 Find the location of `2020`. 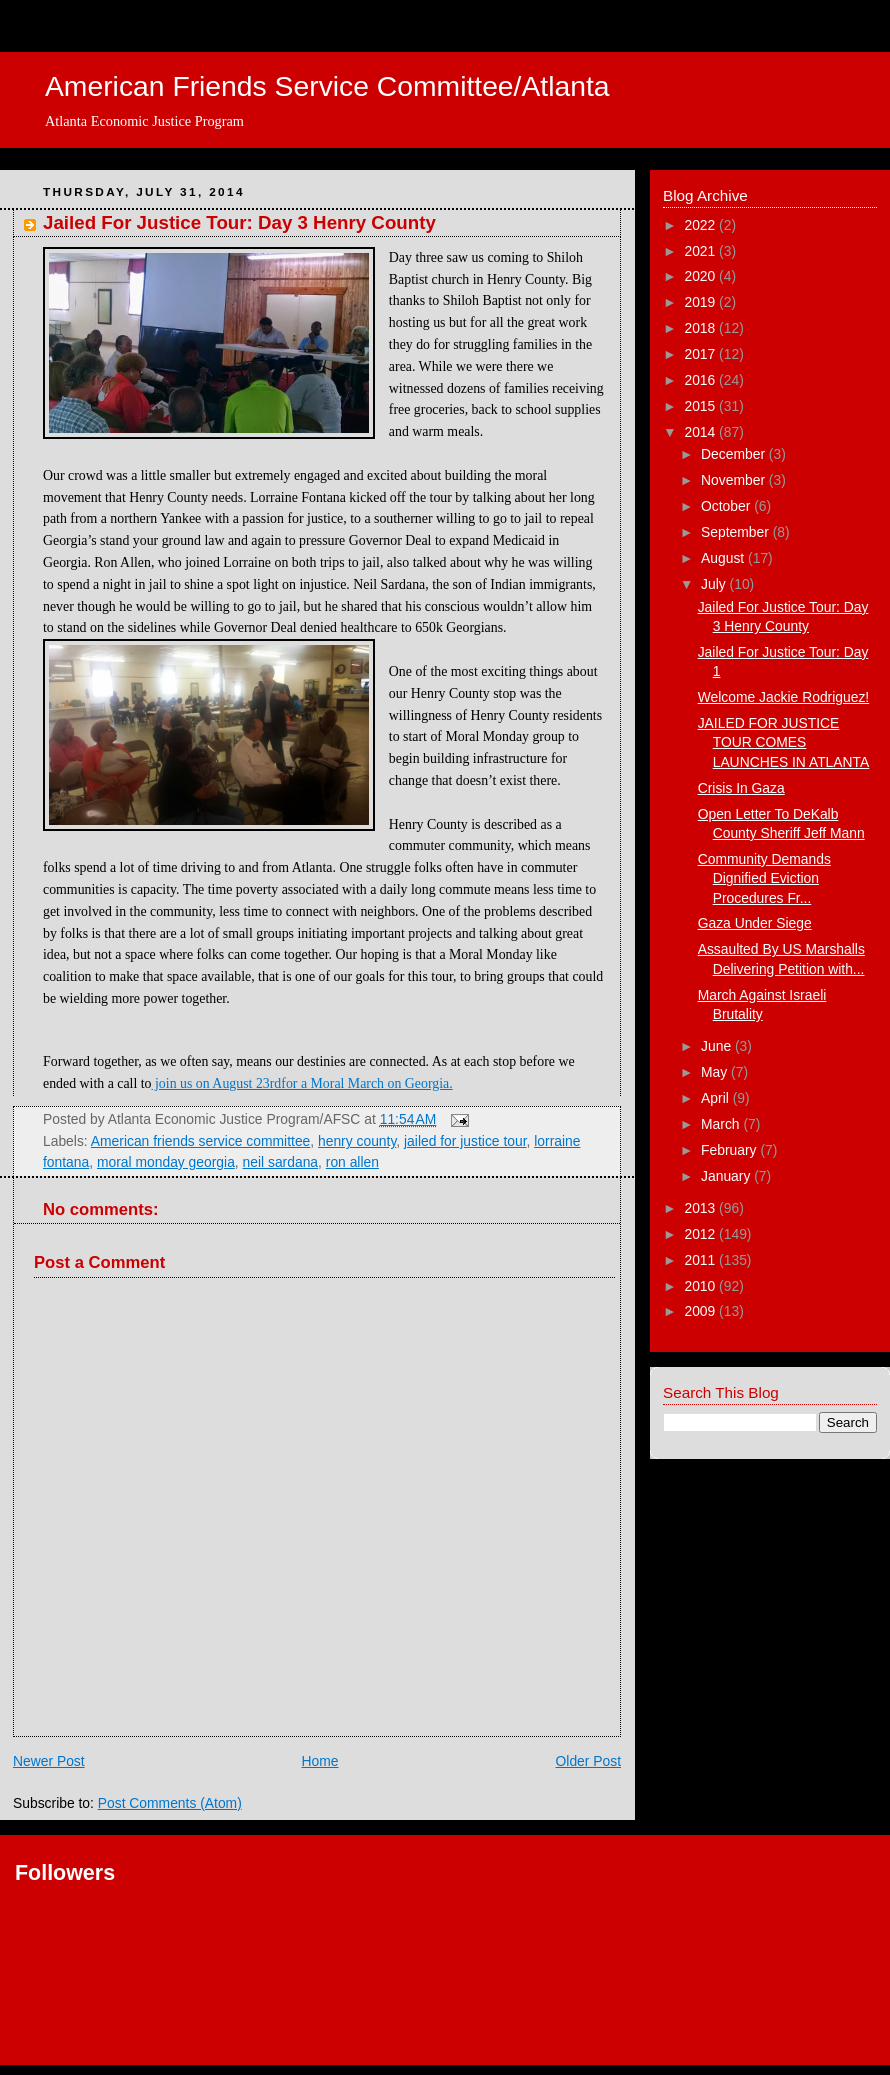

2020 is located at coordinates (701, 276).